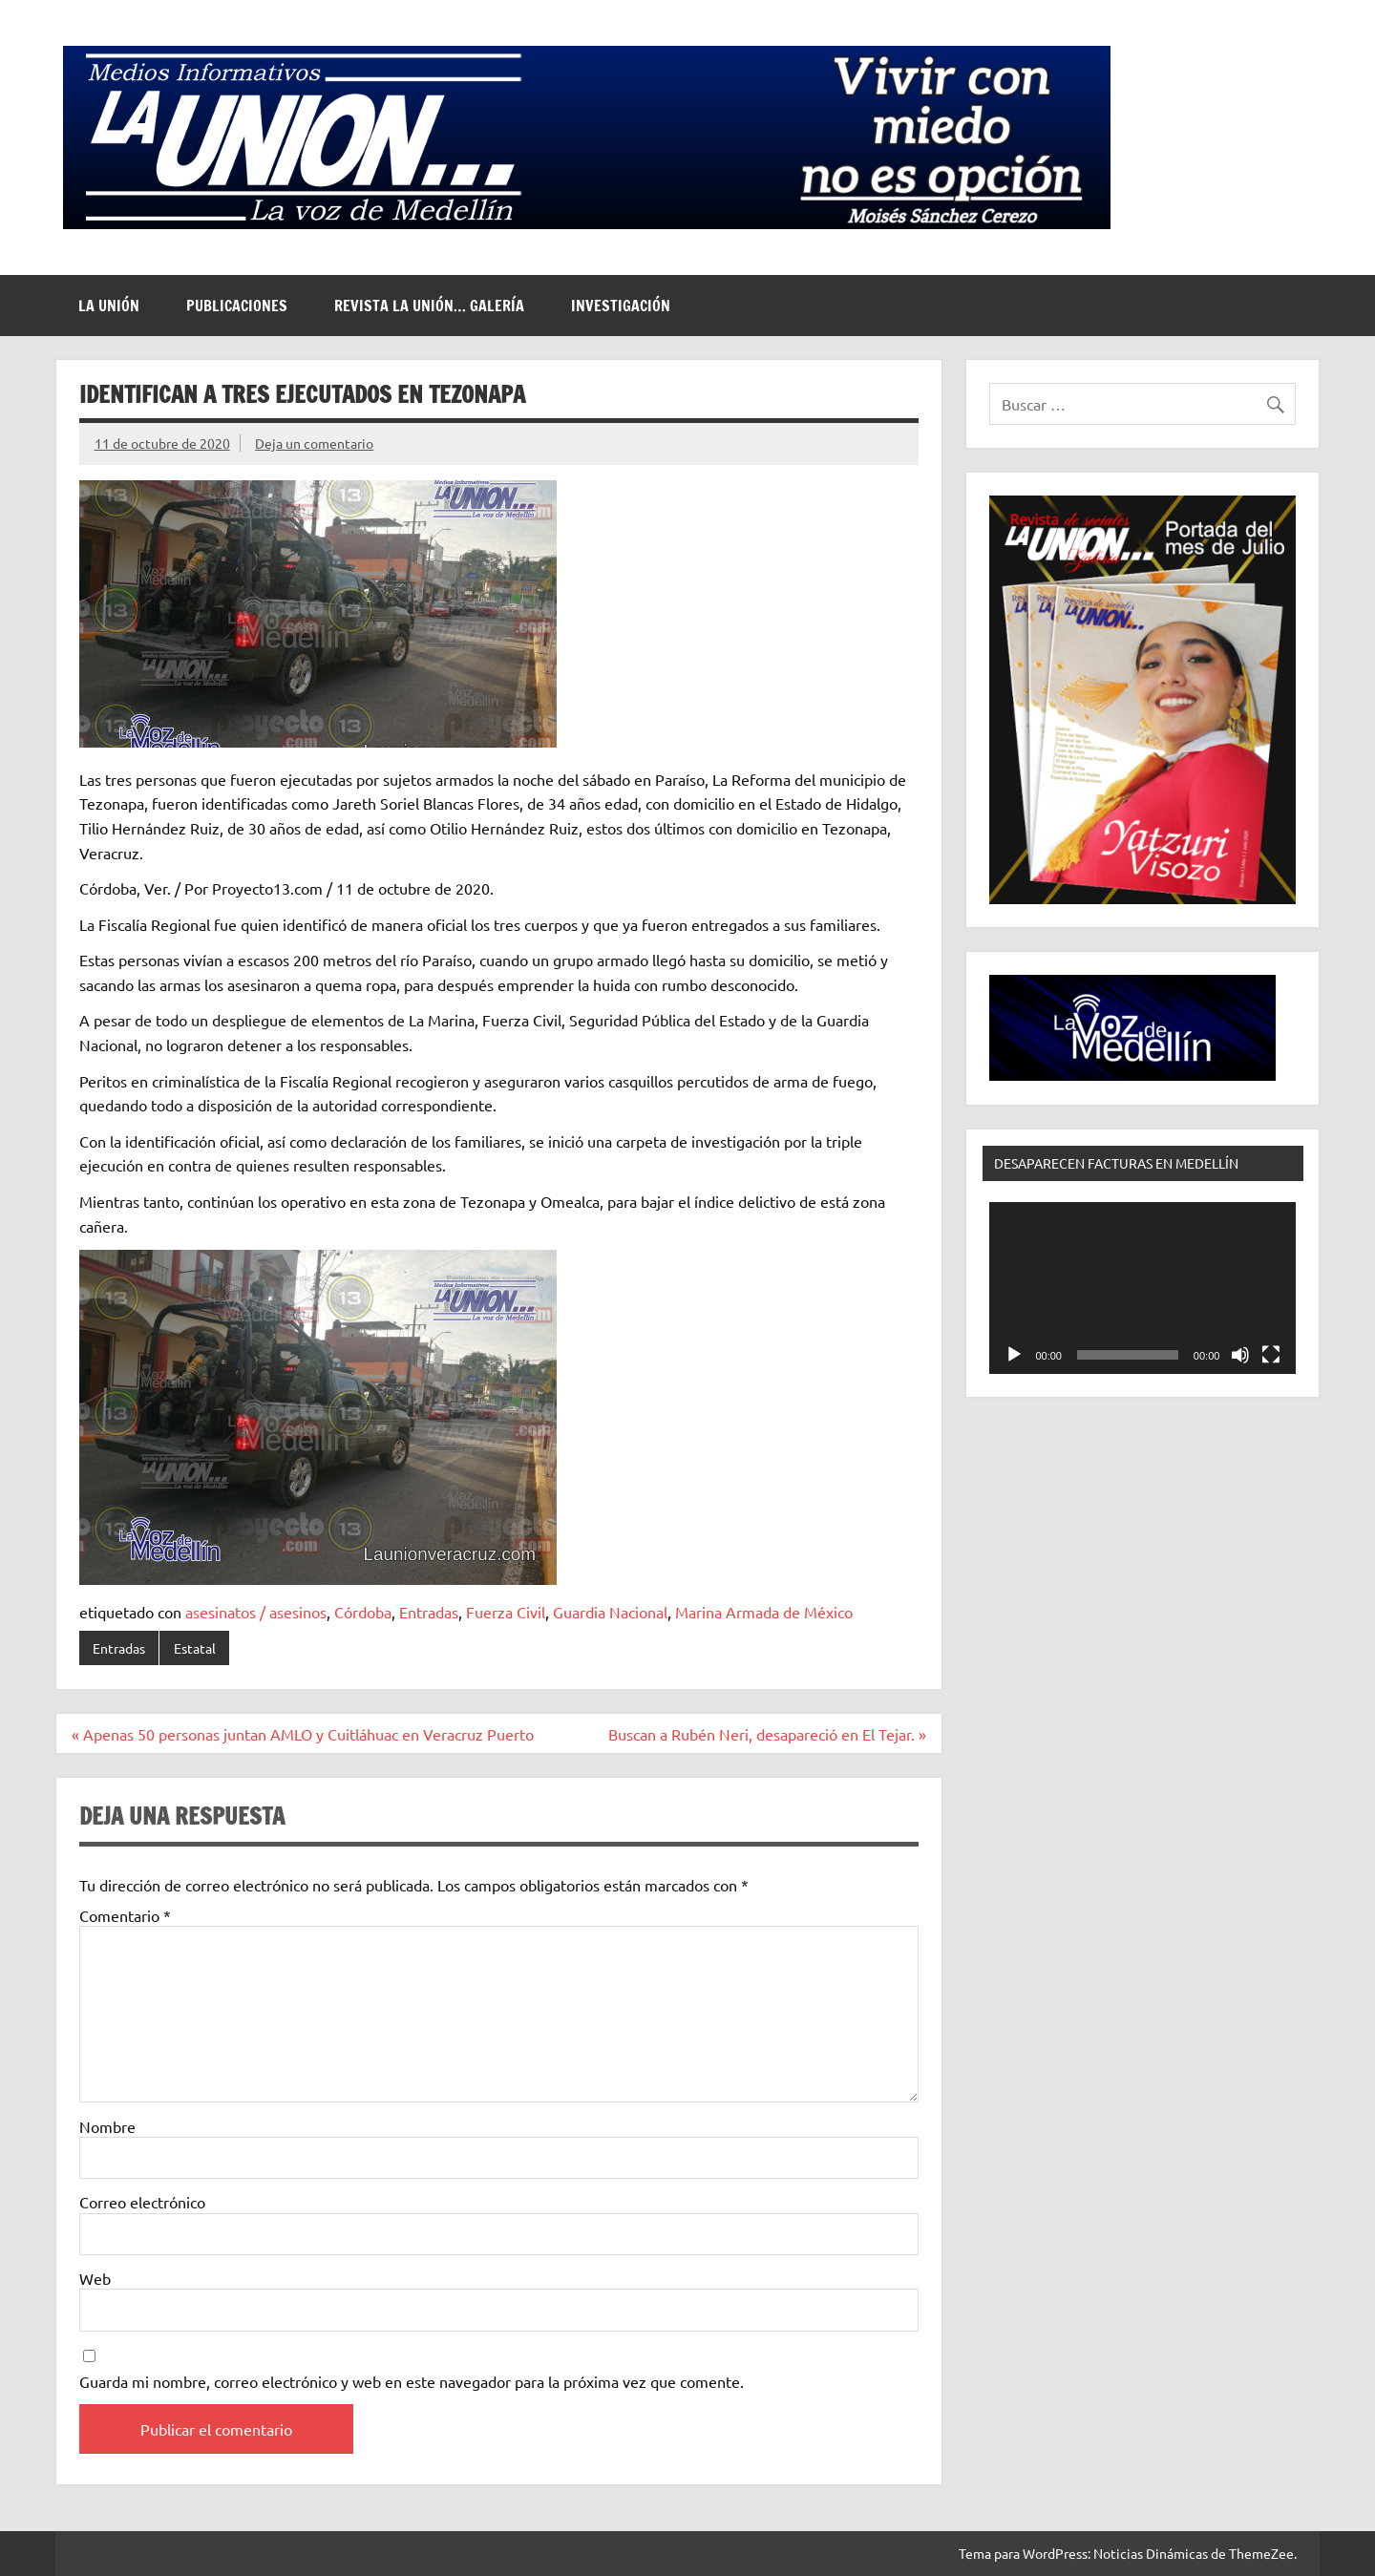 Image resolution: width=1375 pixels, height=2576 pixels. Describe the element at coordinates (362, 1611) in the screenshot. I see `Córdoba` at that location.